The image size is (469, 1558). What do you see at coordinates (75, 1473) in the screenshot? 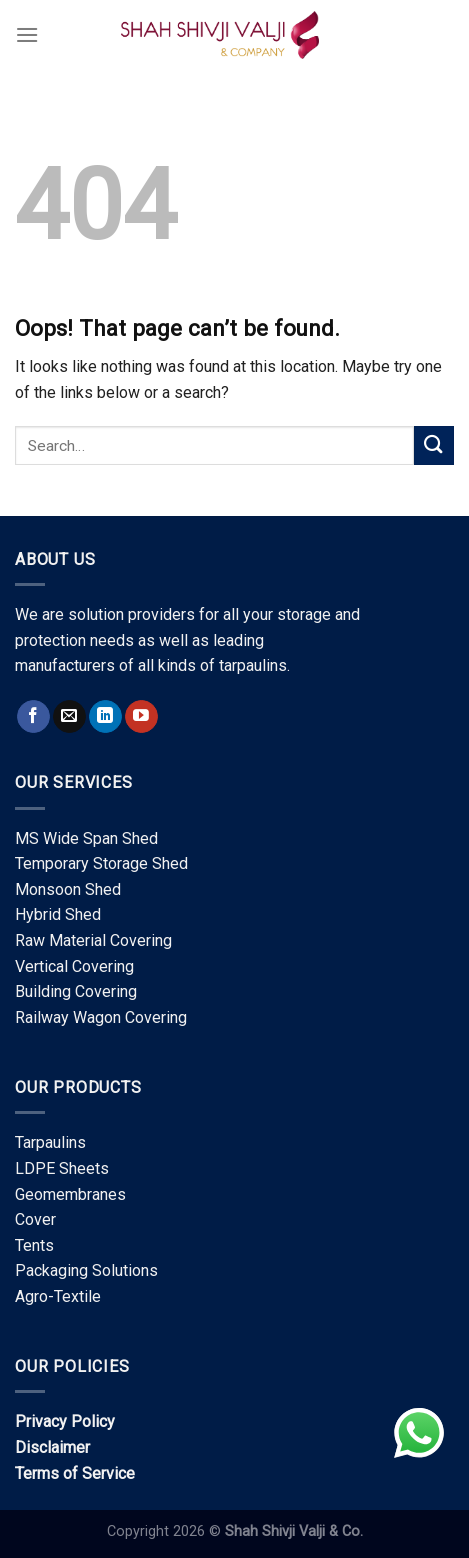
I see `Terms of Service` at bounding box center [75, 1473].